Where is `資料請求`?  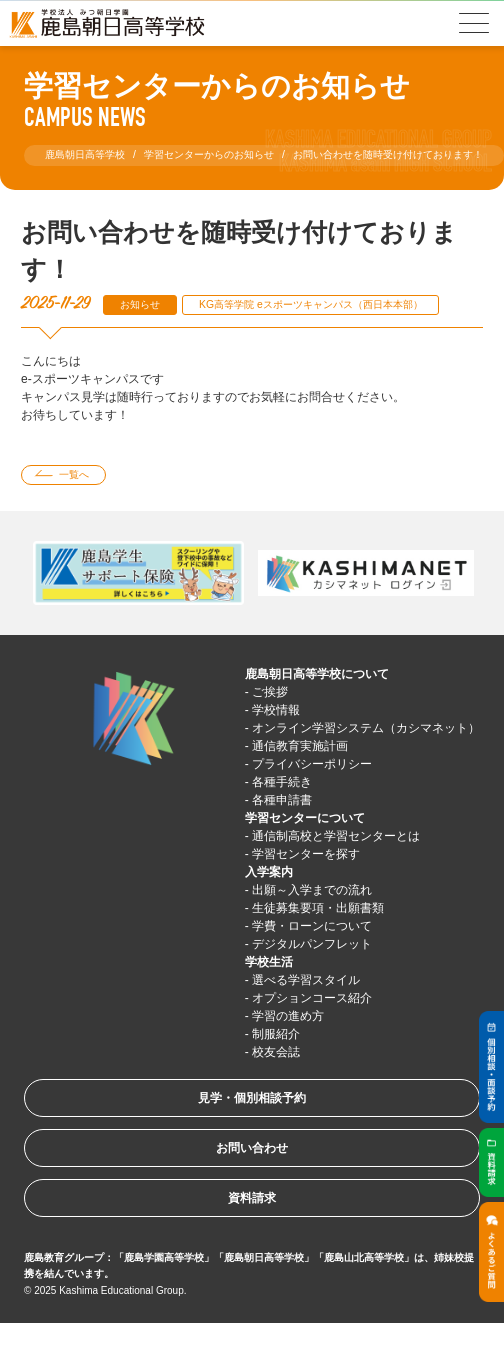 資料請求 is located at coordinates (252, 1198).